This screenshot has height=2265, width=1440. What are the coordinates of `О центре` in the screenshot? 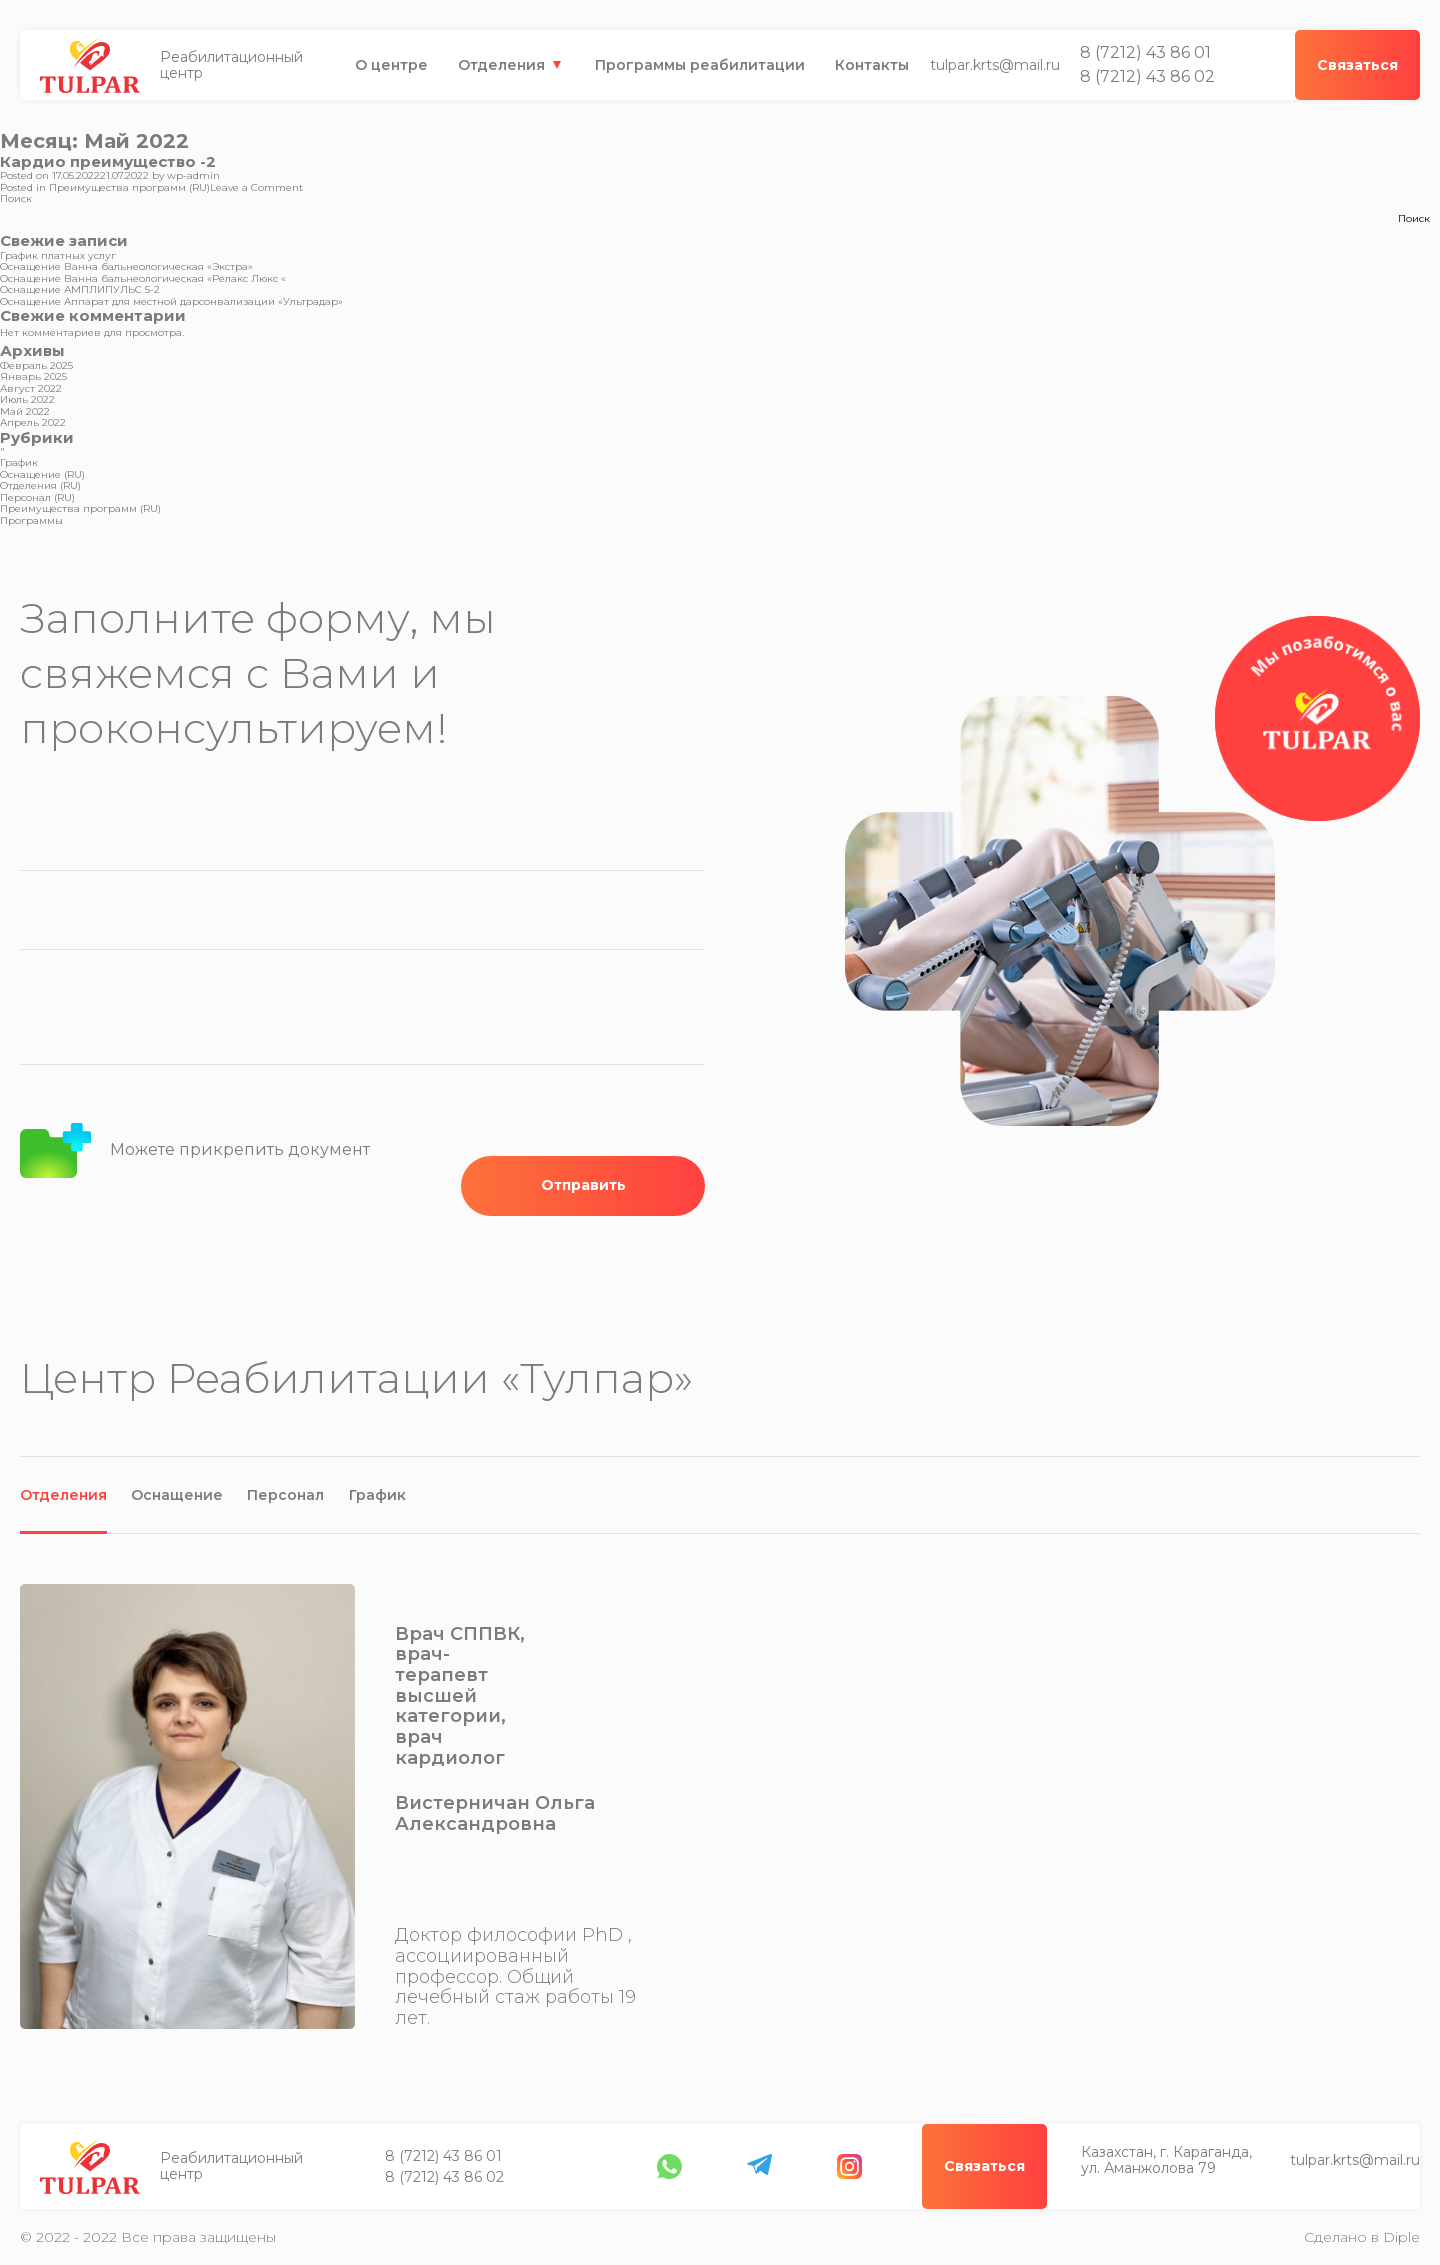 It's located at (391, 65).